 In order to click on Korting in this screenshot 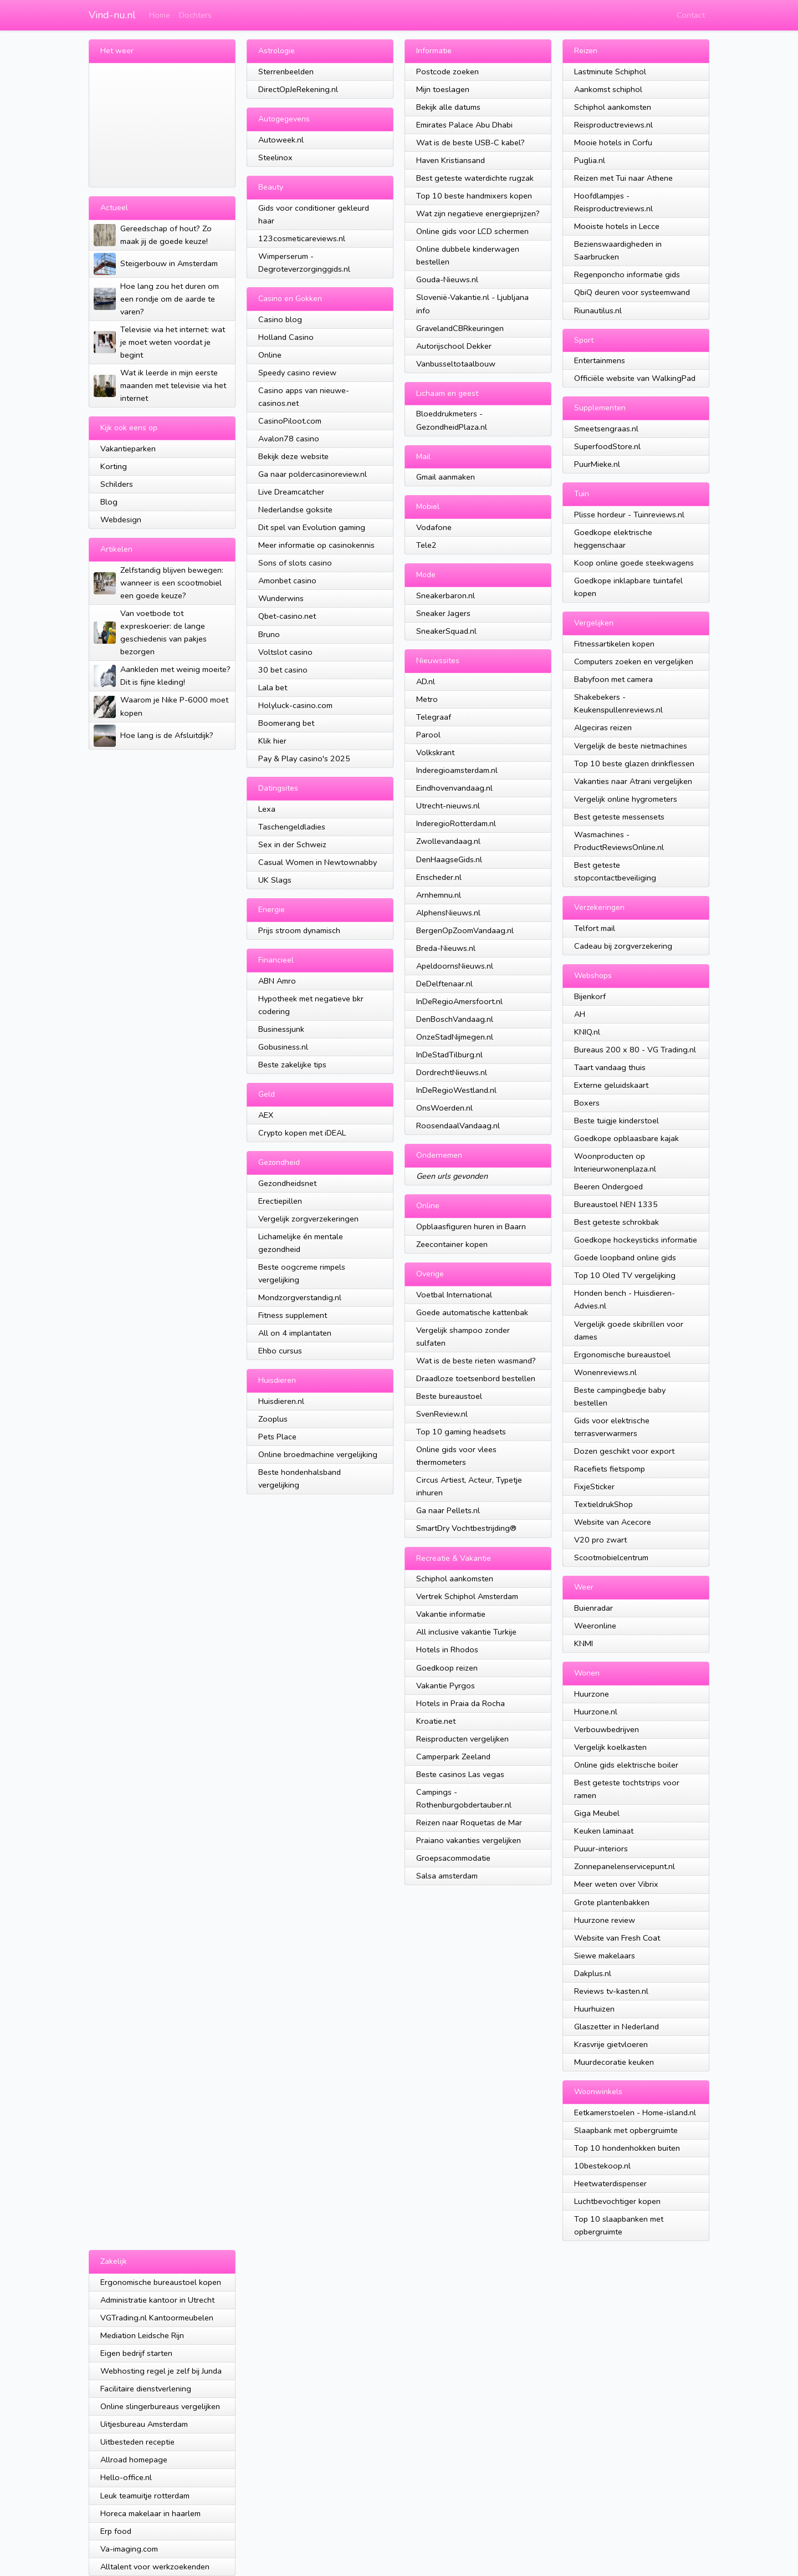, I will do `click(113, 466)`.